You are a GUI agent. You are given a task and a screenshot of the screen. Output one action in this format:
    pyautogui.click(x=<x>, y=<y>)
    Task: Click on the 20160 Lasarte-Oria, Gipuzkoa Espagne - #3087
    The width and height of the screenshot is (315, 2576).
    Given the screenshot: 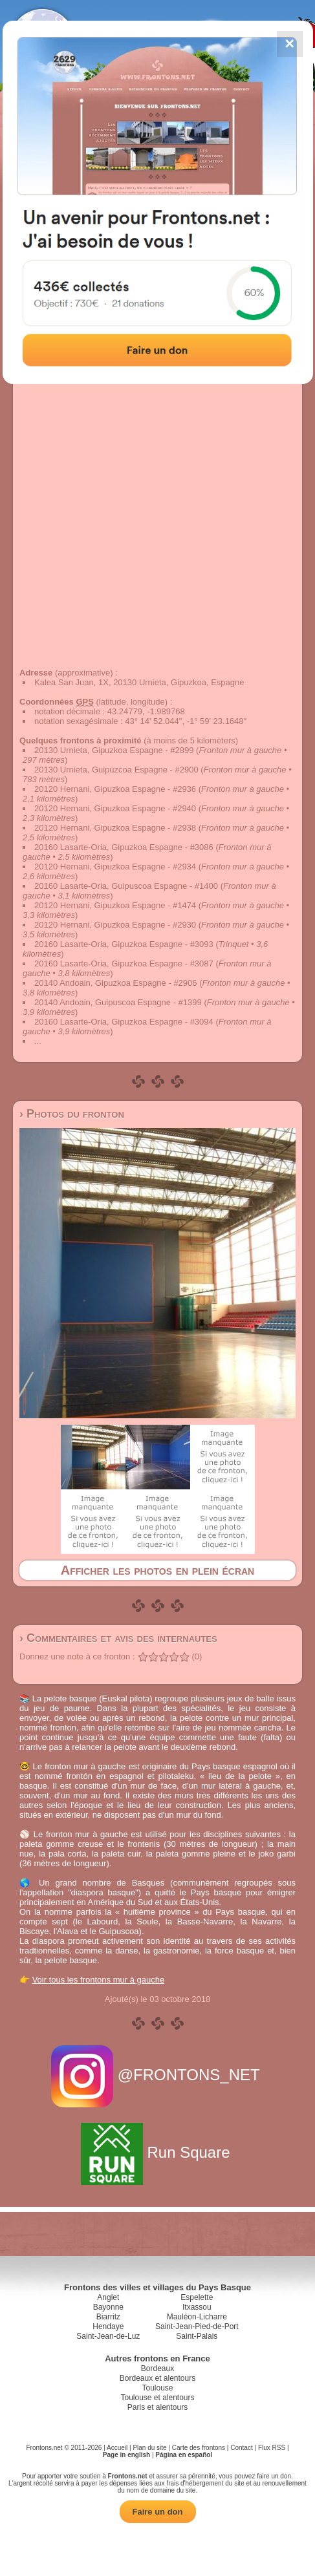 What is the action you would take?
    pyautogui.click(x=123, y=963)
    